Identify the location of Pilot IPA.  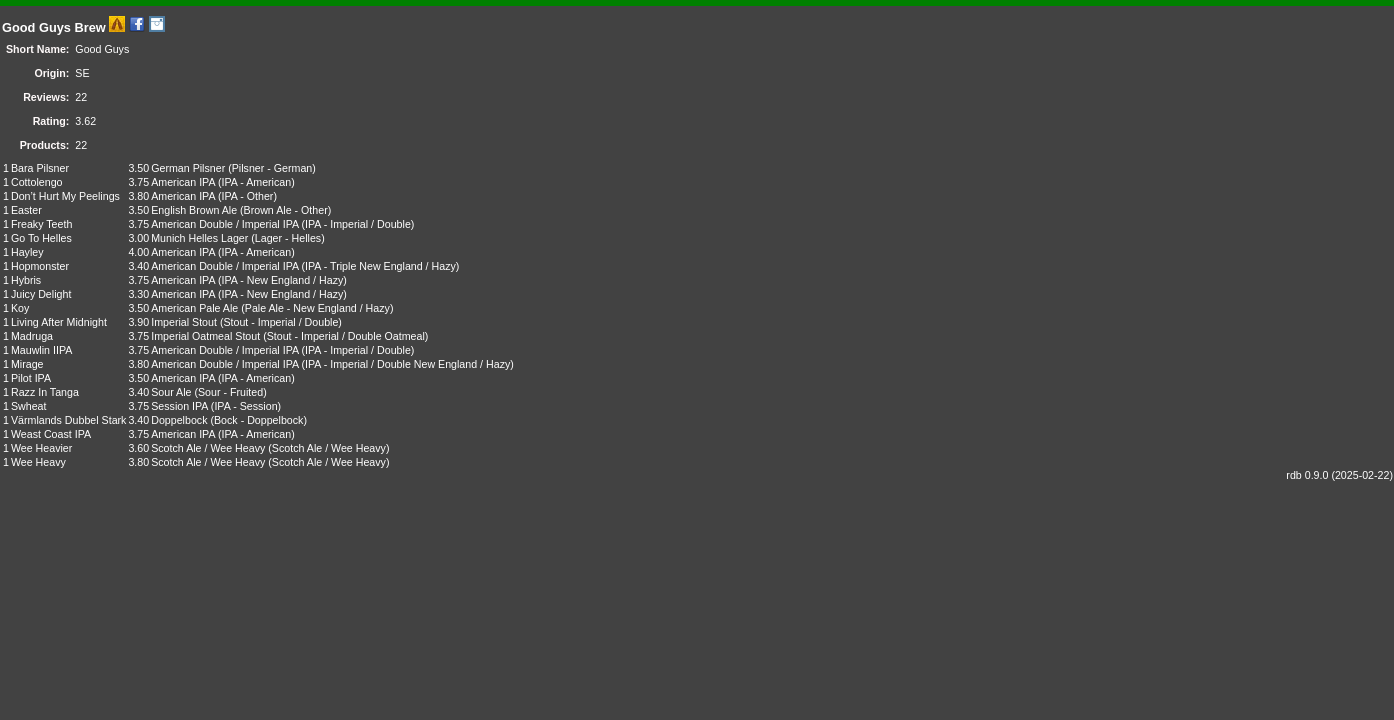
(31, 378).